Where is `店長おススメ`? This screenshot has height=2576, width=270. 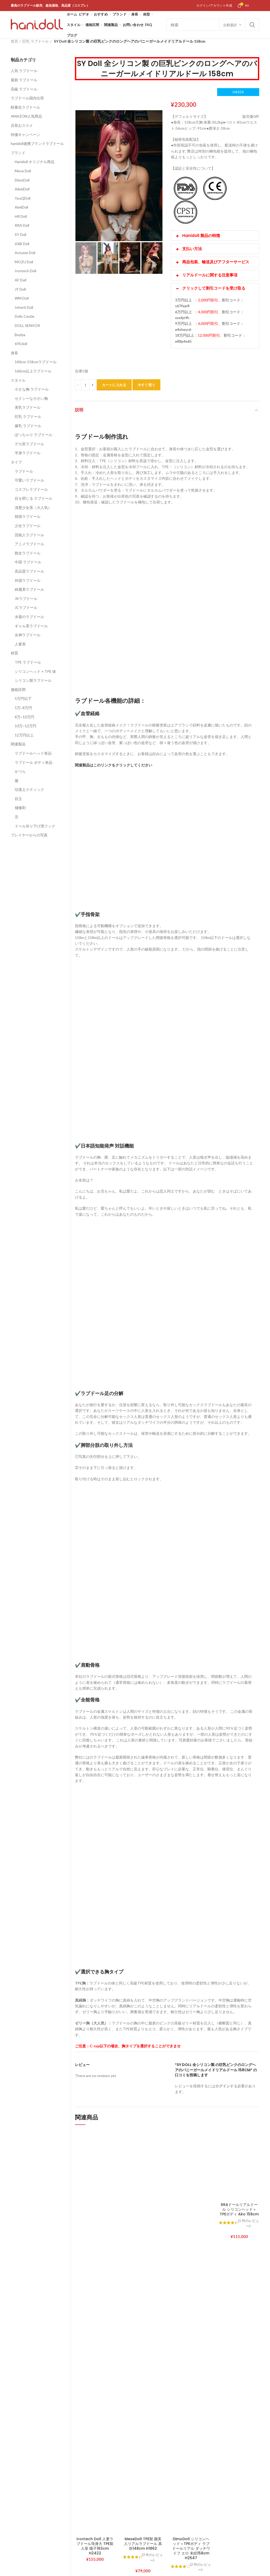 店長おススメ is located at coordinates (22, 125).